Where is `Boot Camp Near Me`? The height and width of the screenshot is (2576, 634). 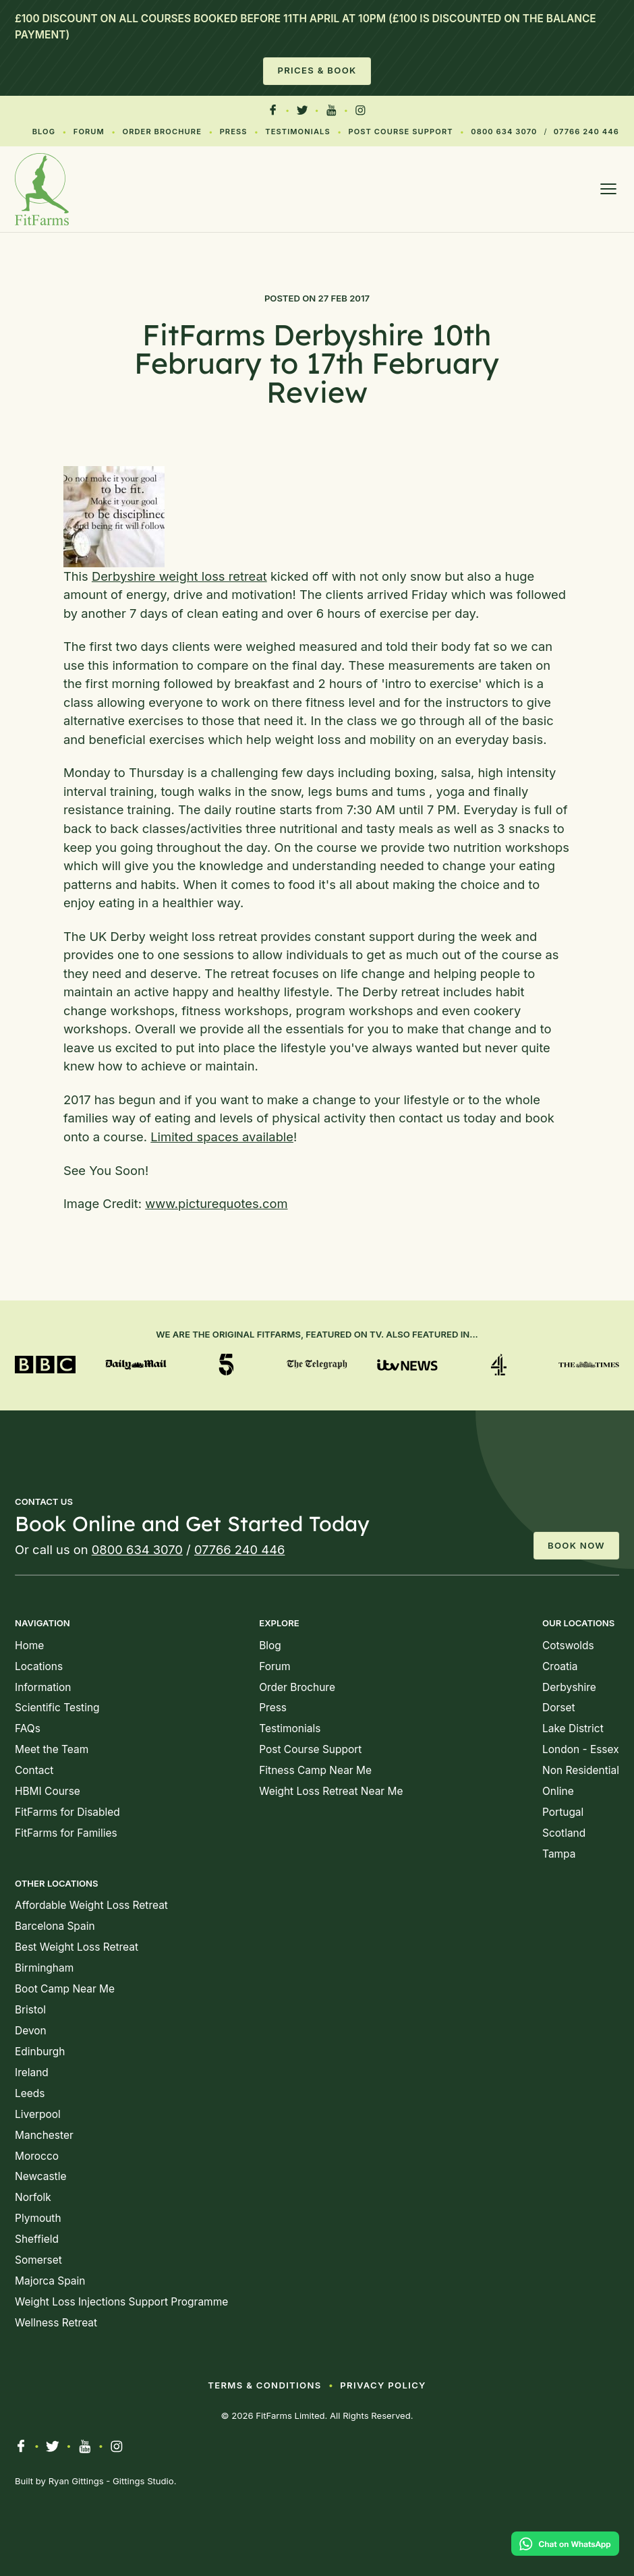
Boot Camp Near Me is located at coordinates (65, 1988).